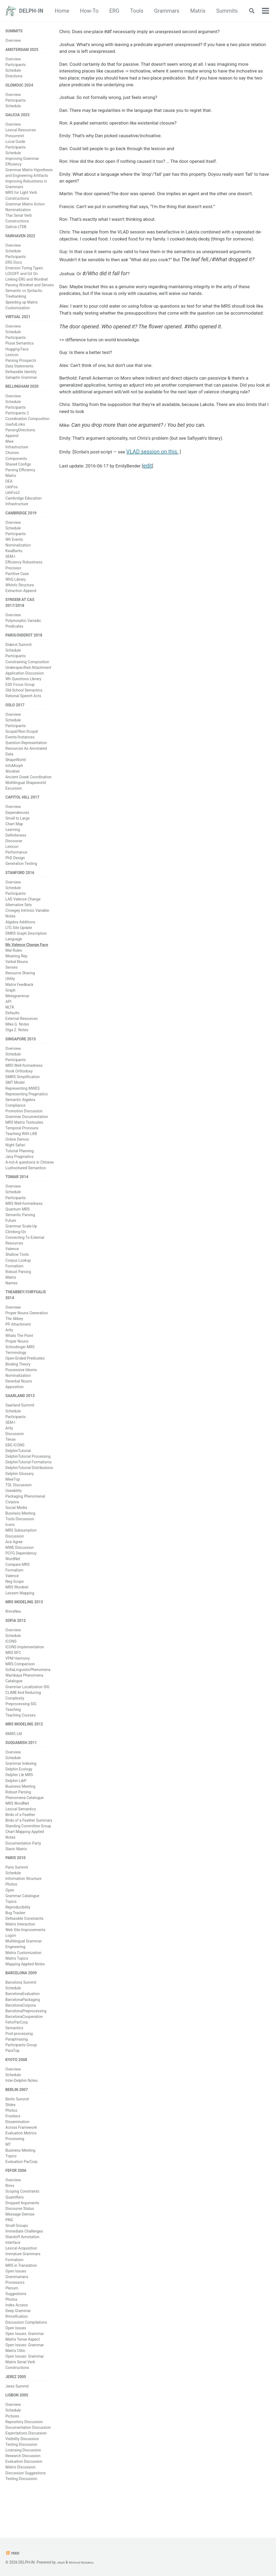 The image size is (276, 2576). I want to click on ICONS Implementation, so click(24, 1670).